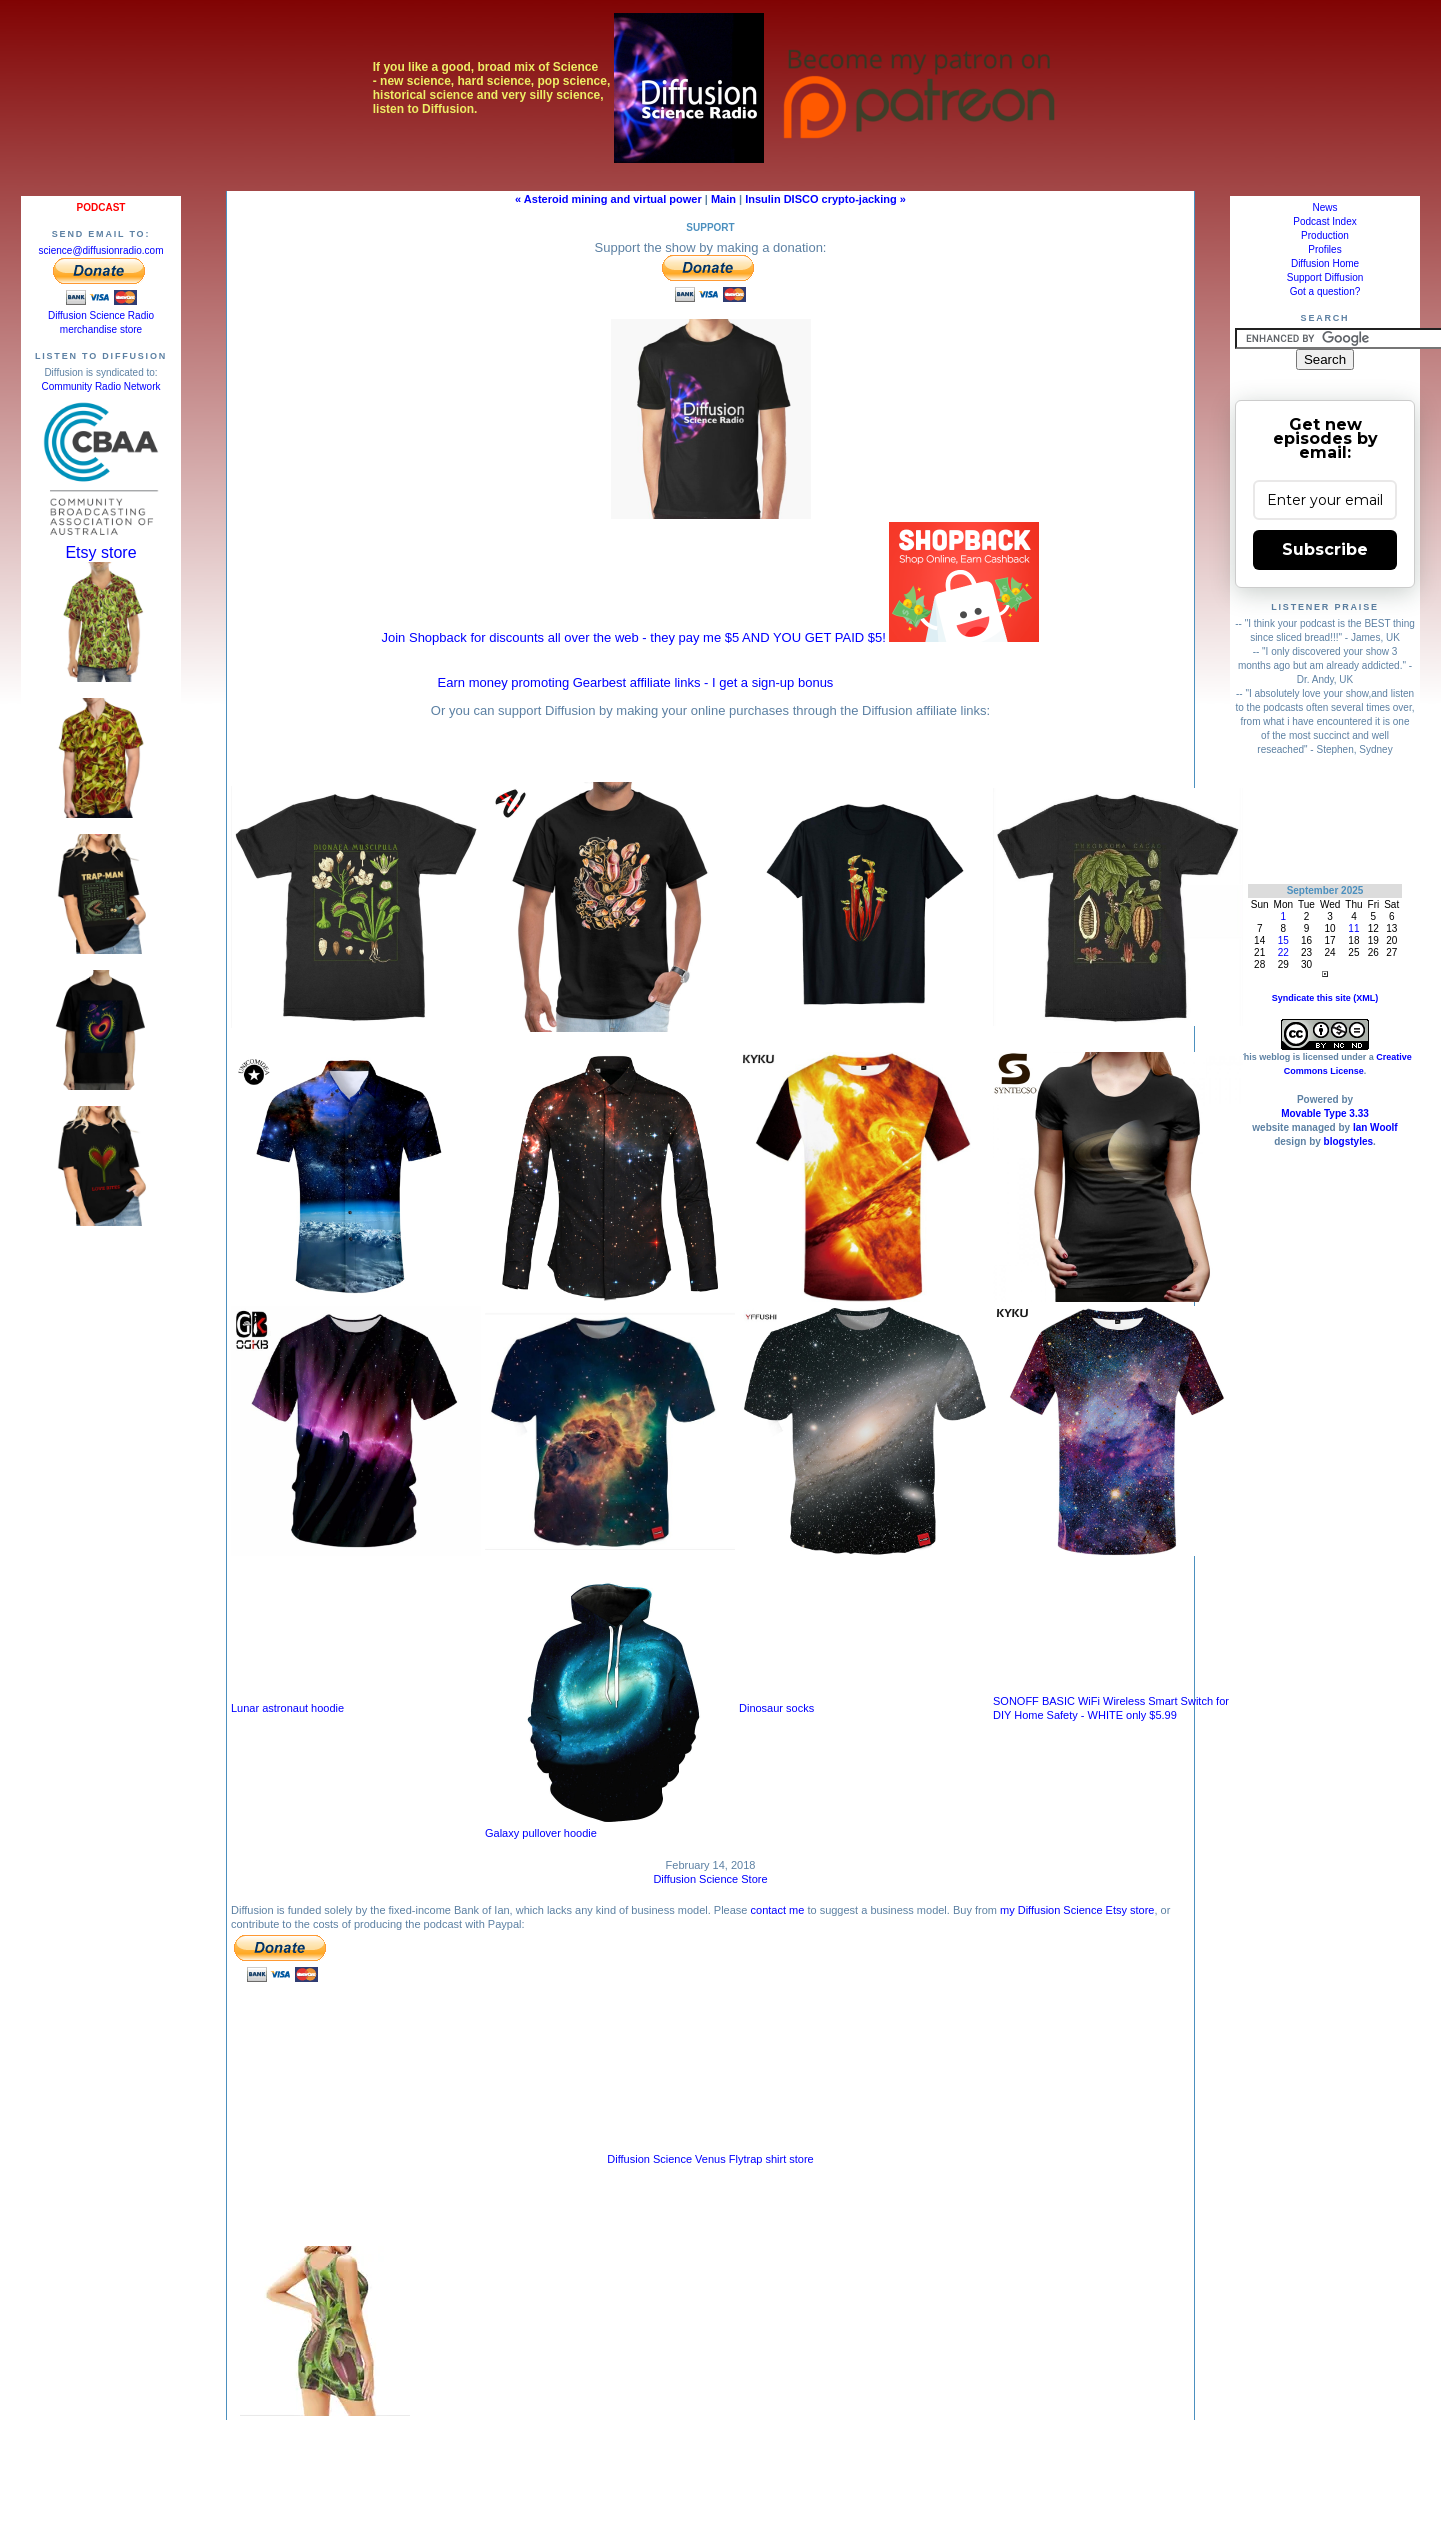  I want to click on 15, so click(1283, 940).